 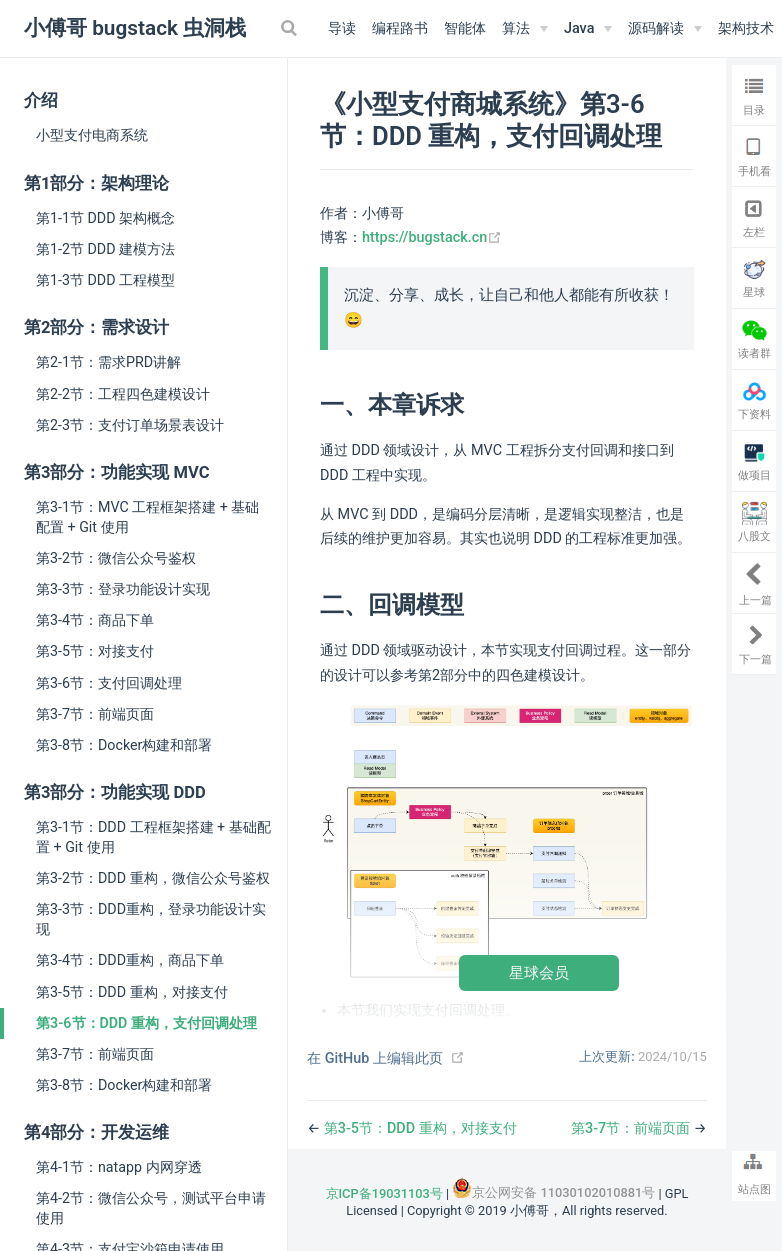 What do you see at coordinates (92, 135) in the screenshot?
I see `小型支付电商系统` at bounding box center [92, 135].